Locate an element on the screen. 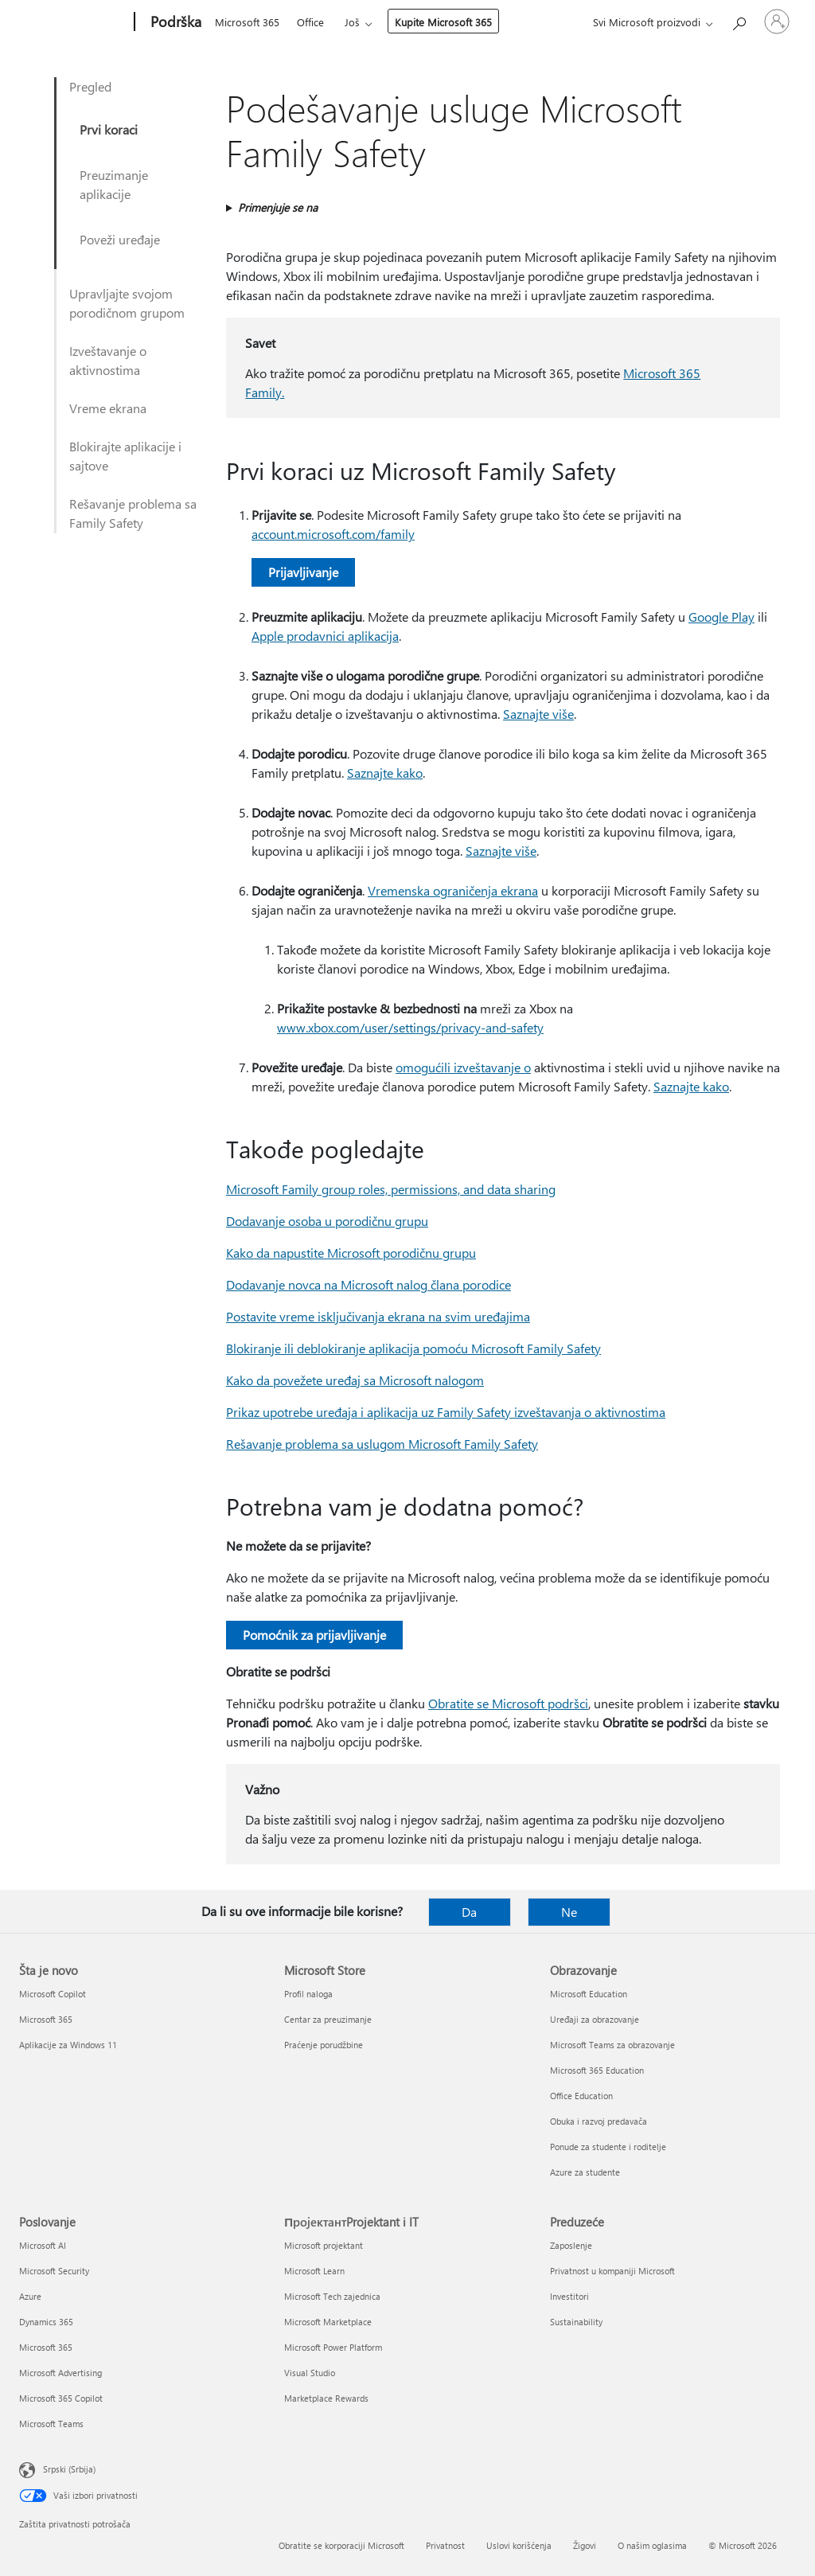 The image size is (815, 2576). Kako da povežete uređaj sa Microsoft nalogom is located at coordinates (355, 1380).